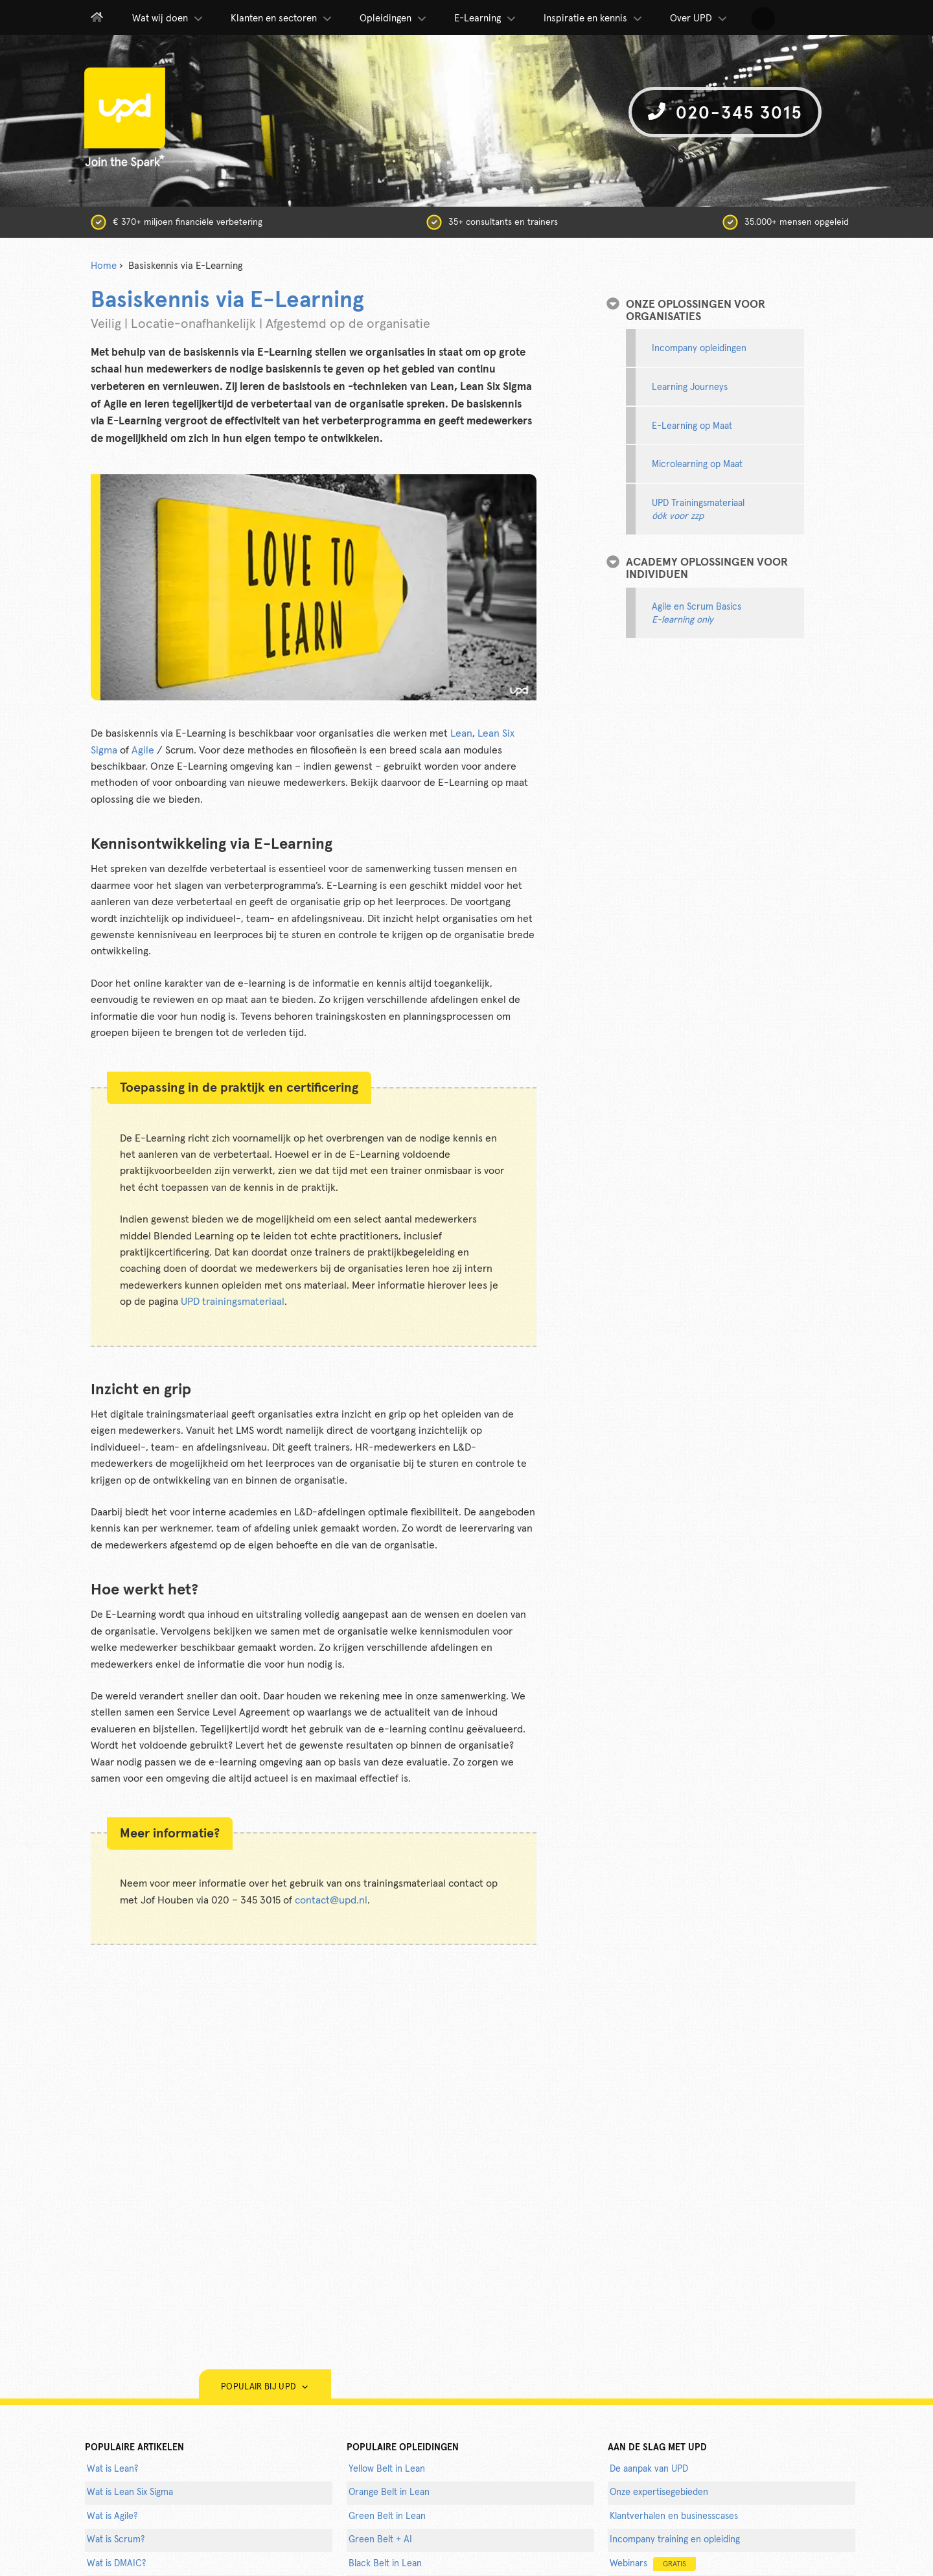  What do you see at coordinates (699, 348) in the screenshot?
I see `Incompany opleidingen` at bounding box center [699, 348].